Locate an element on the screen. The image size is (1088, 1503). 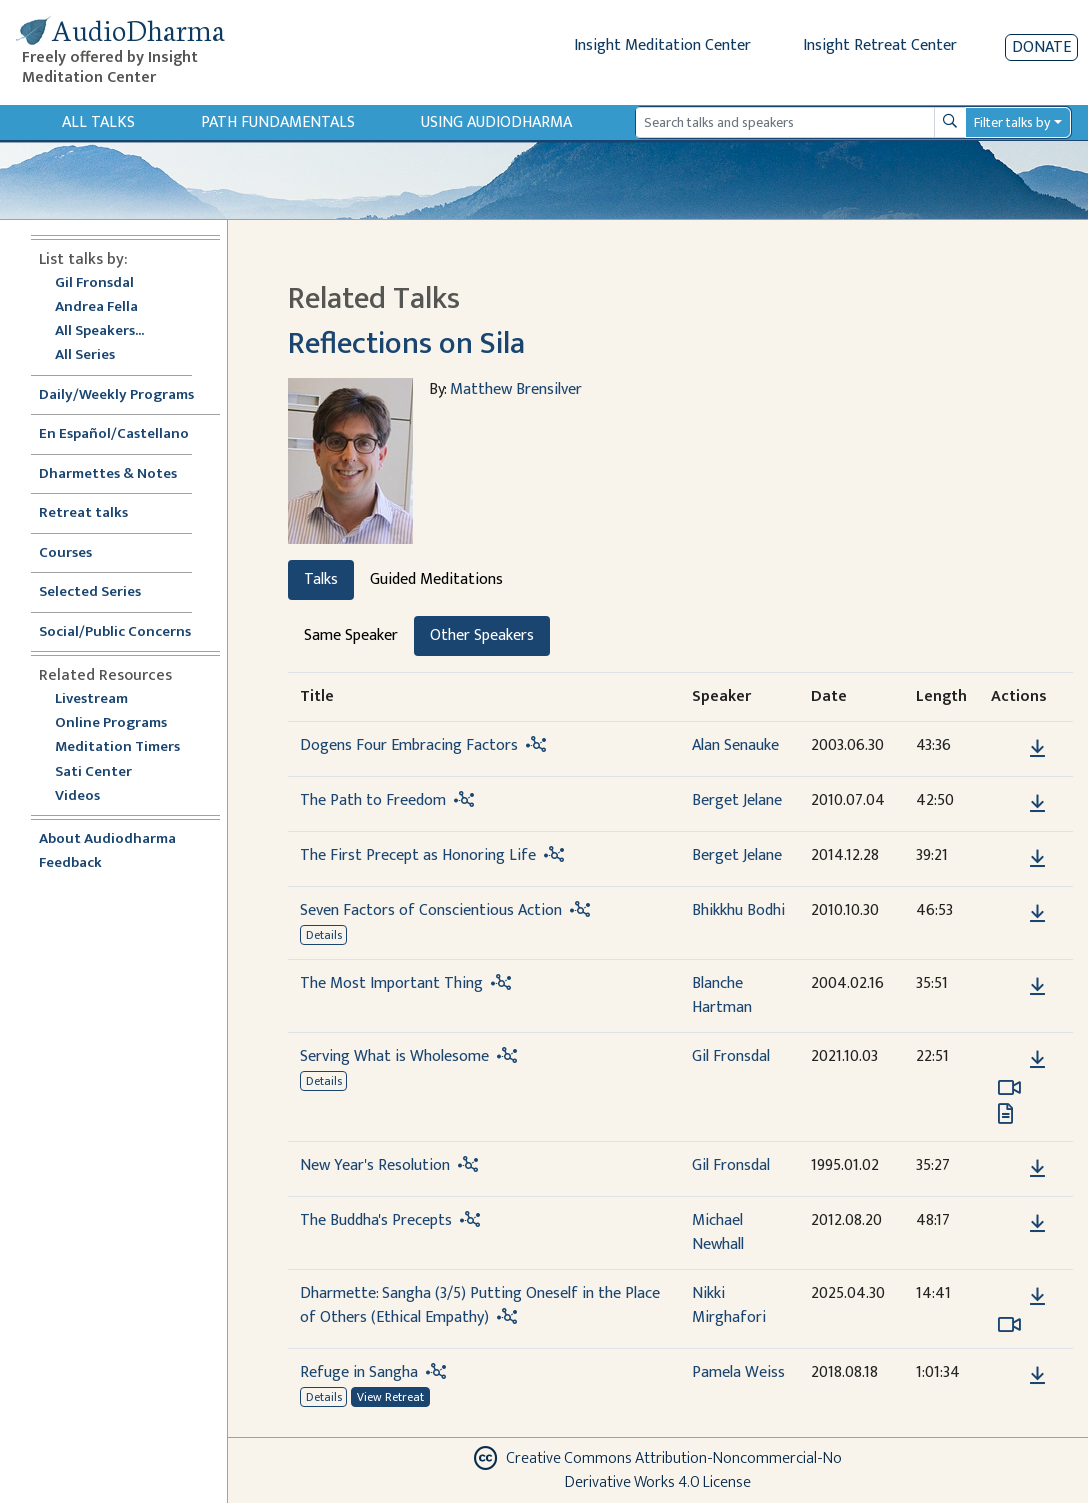
The First Precept as Honoring Life is located at coordinates (418, 855).